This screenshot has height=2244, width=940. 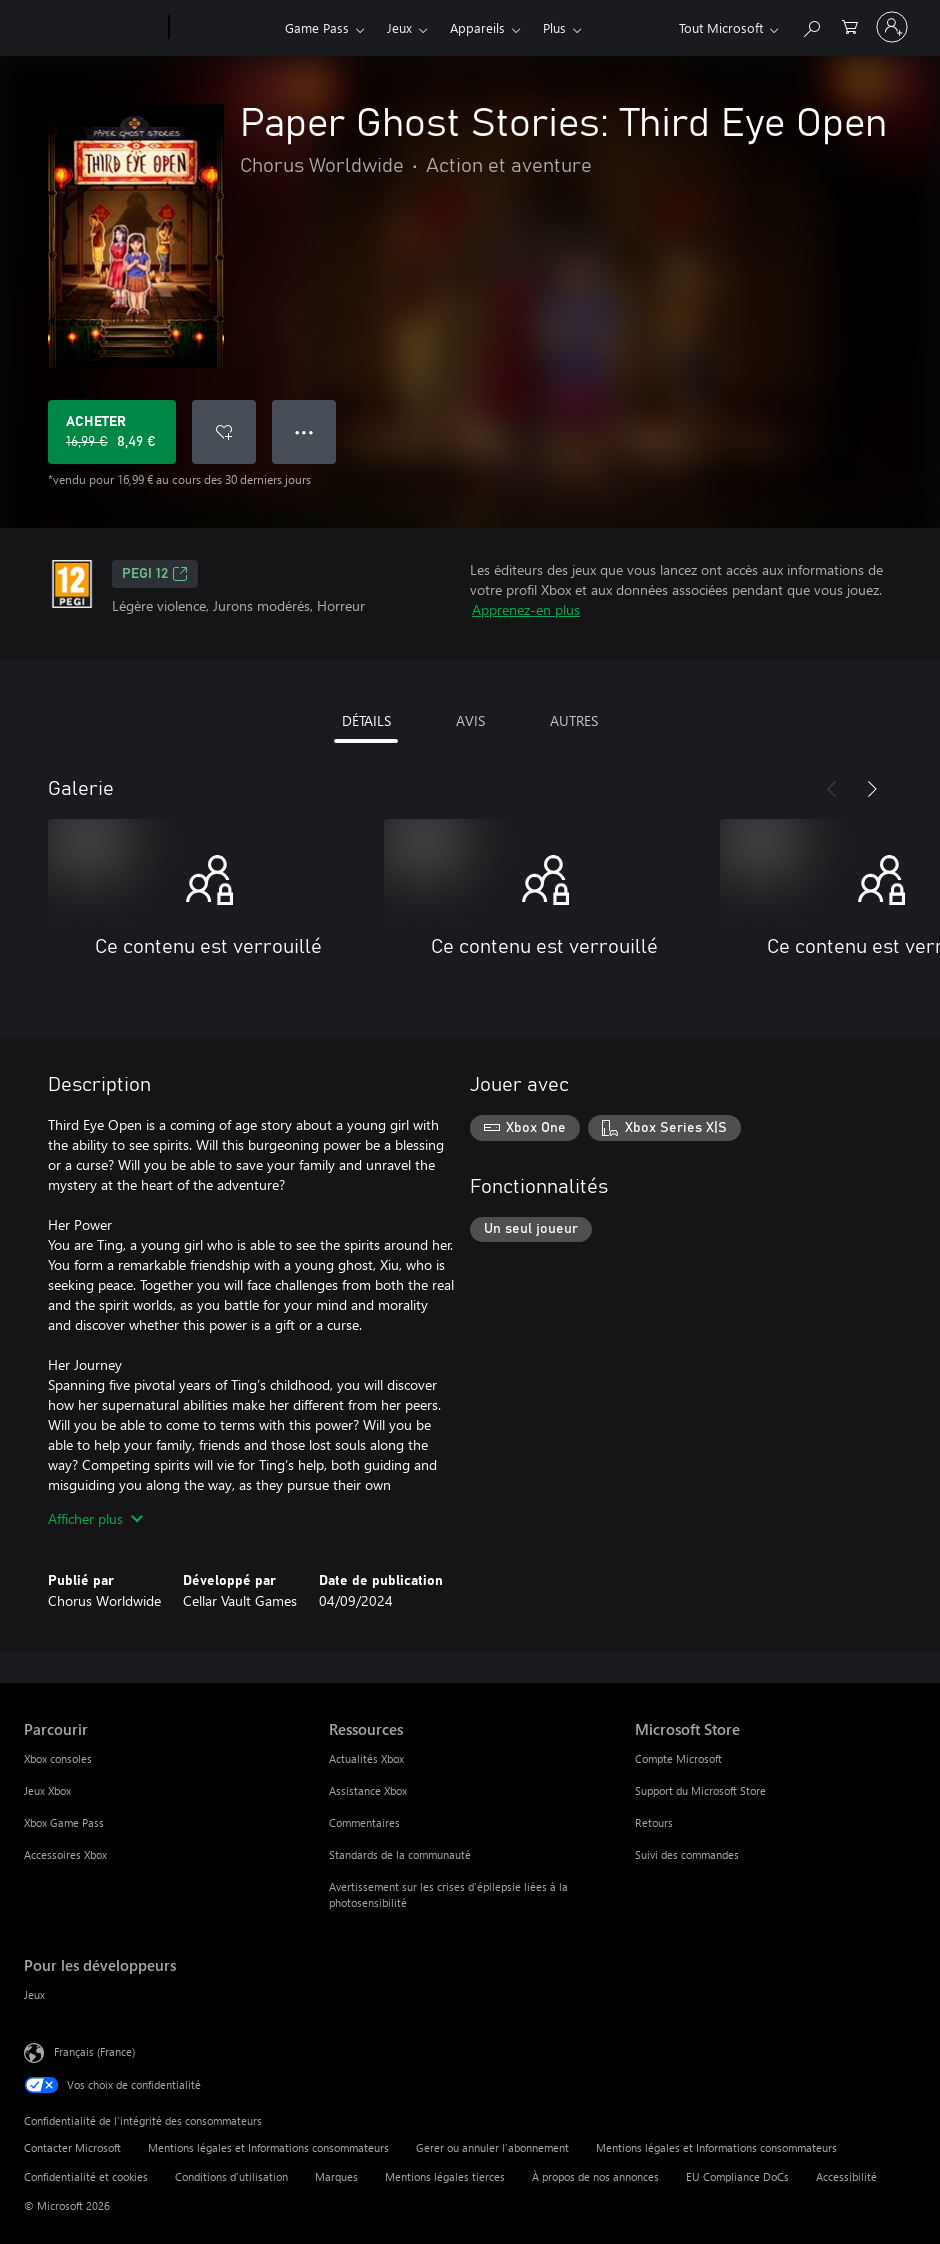 What do you see at coordinates (317, 27) in the screenshot?
I see `Game Pass​` at bounding box center [317, 27].